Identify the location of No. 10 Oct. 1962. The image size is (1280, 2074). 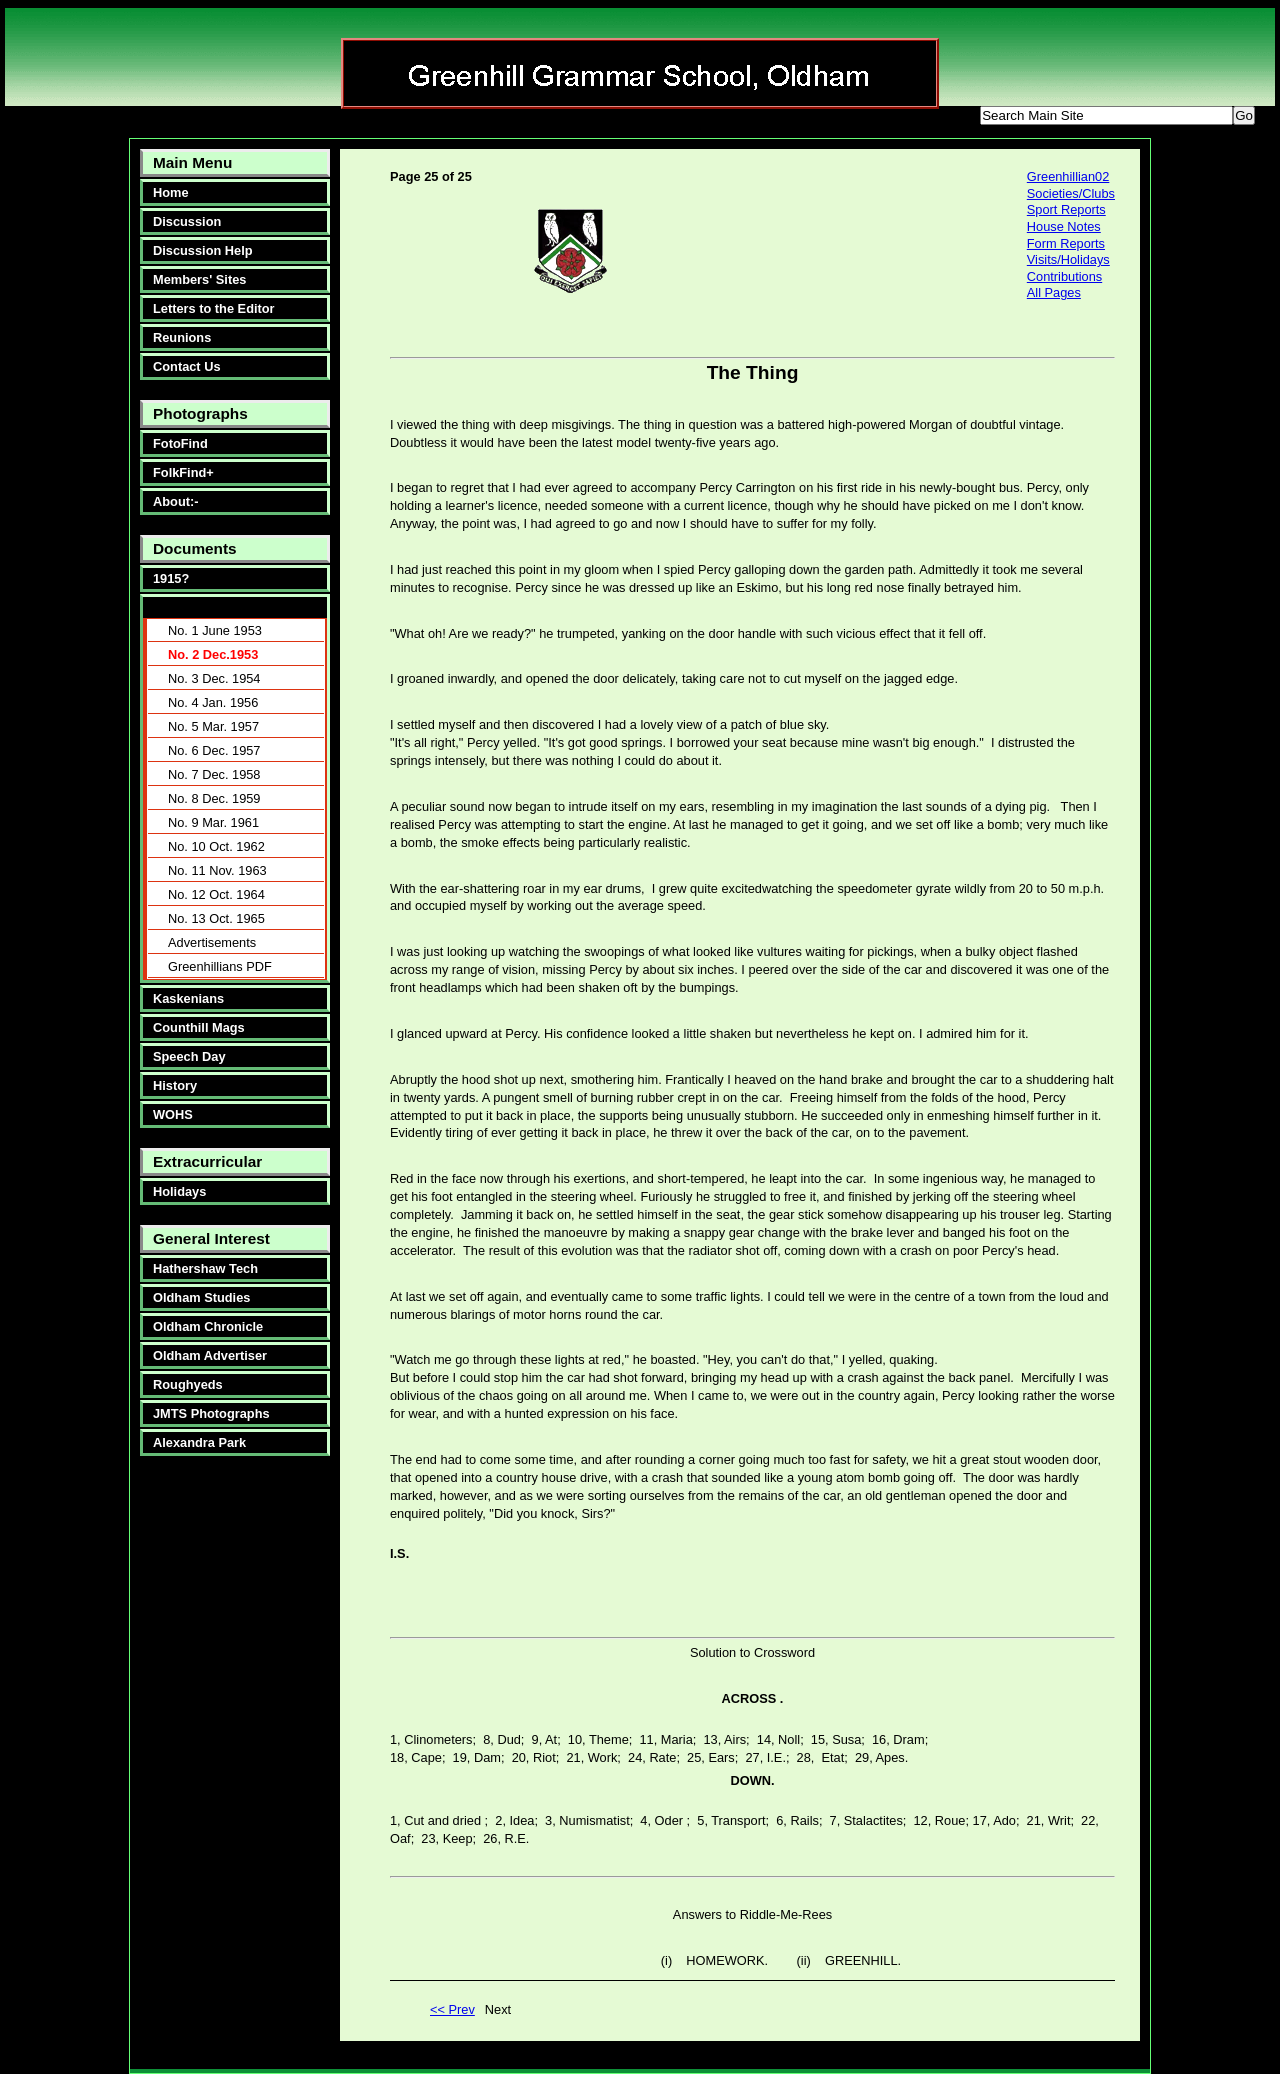
(216, 846).